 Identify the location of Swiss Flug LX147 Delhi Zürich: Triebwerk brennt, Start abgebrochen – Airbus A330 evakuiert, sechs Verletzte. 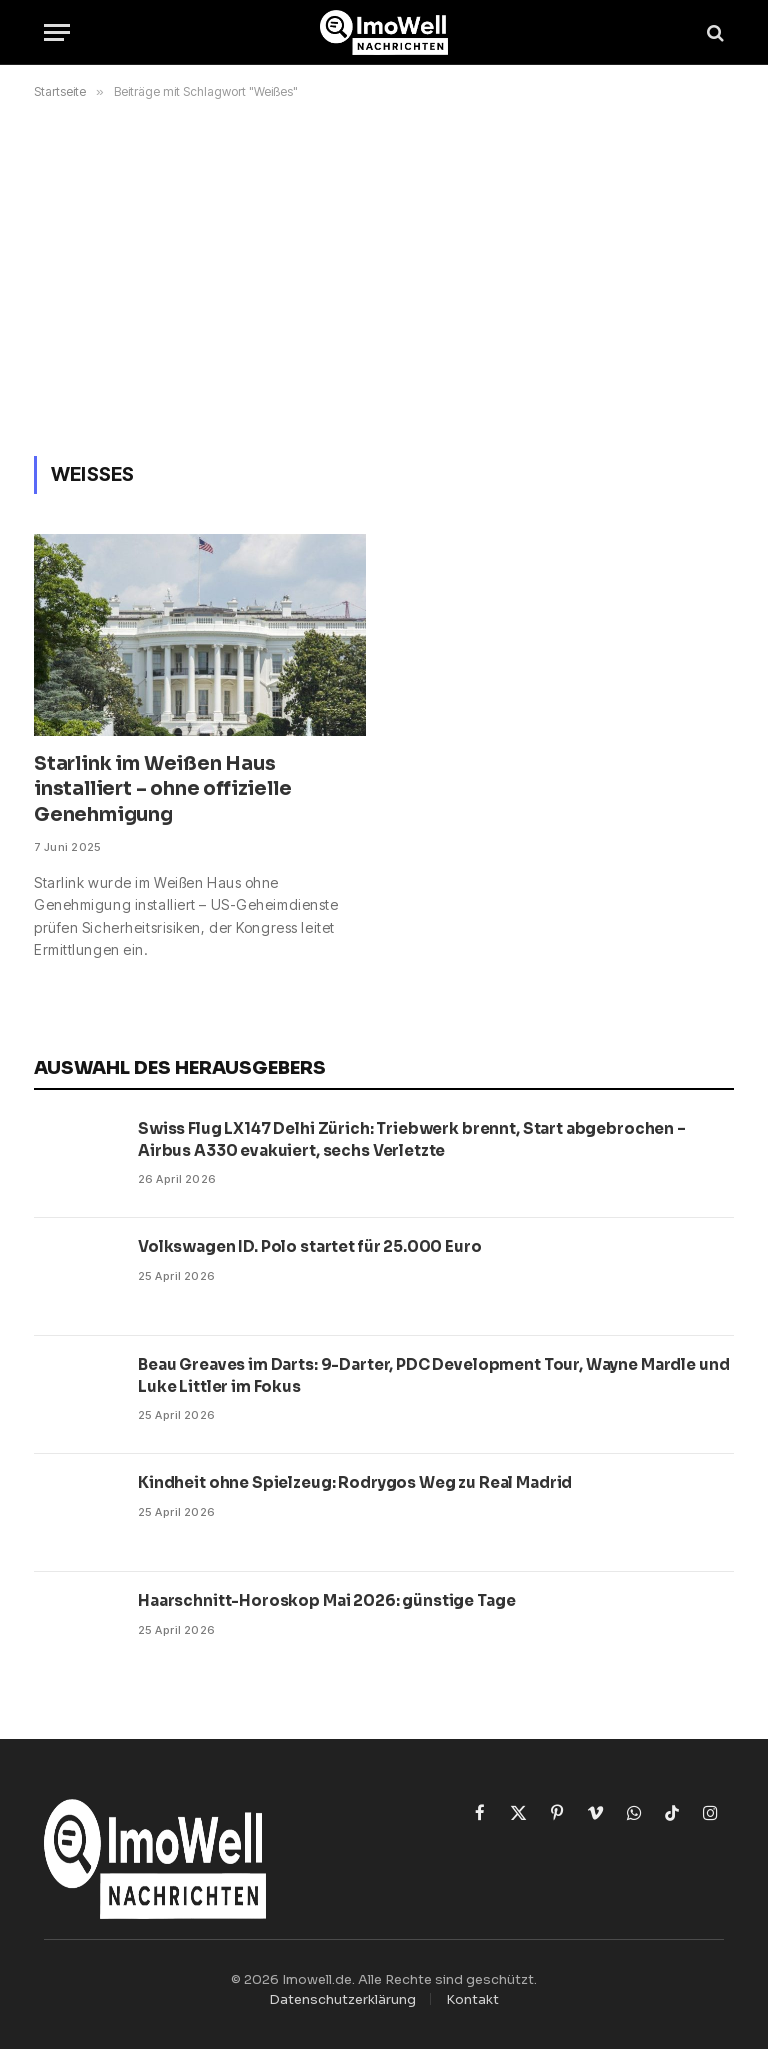
(412, 1139).